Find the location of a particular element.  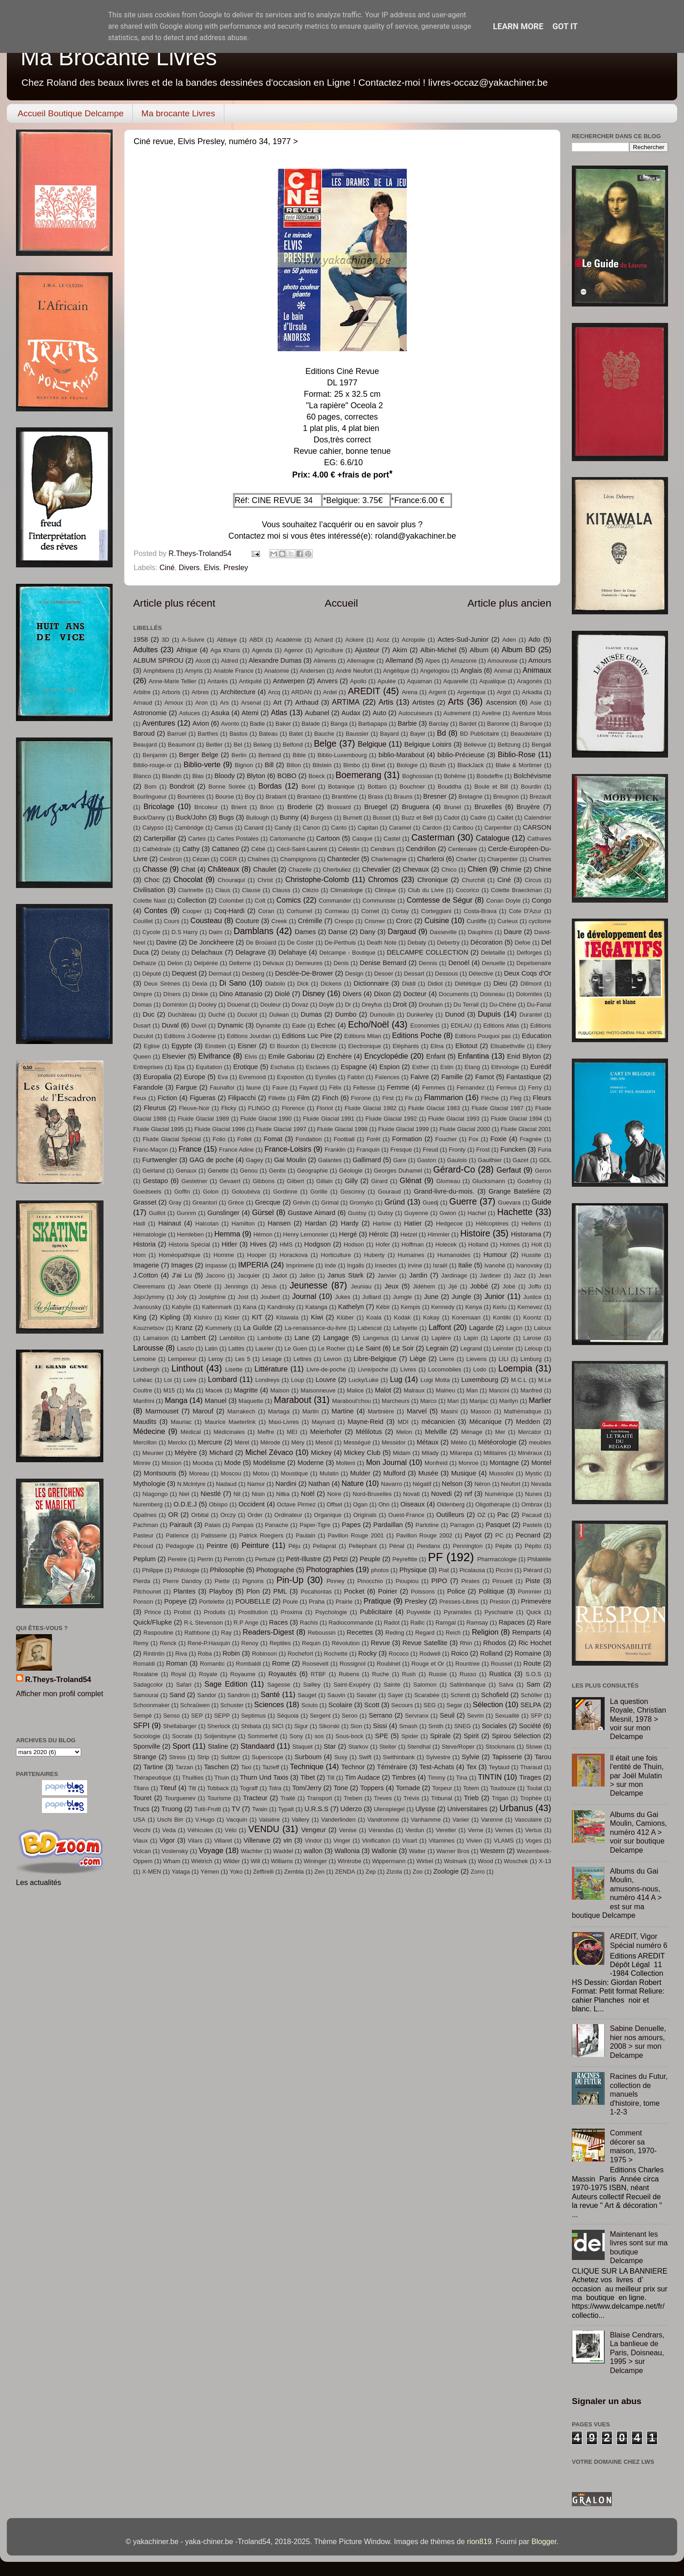

Homéopathique is located at coordinates (179, 1255).